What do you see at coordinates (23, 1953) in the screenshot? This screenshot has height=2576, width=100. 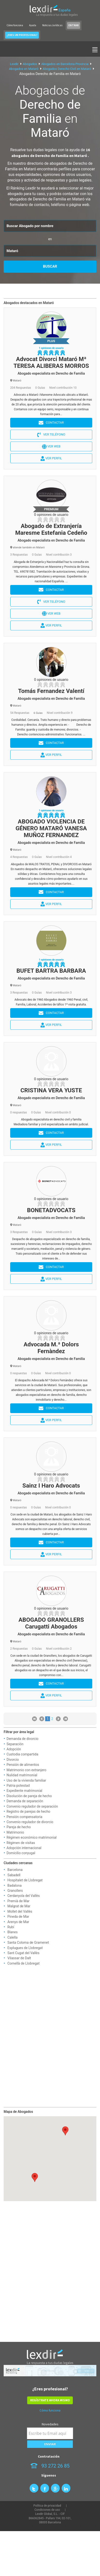 I see `Sant Cugat del Vallès` at bounding box center [23, 1953].